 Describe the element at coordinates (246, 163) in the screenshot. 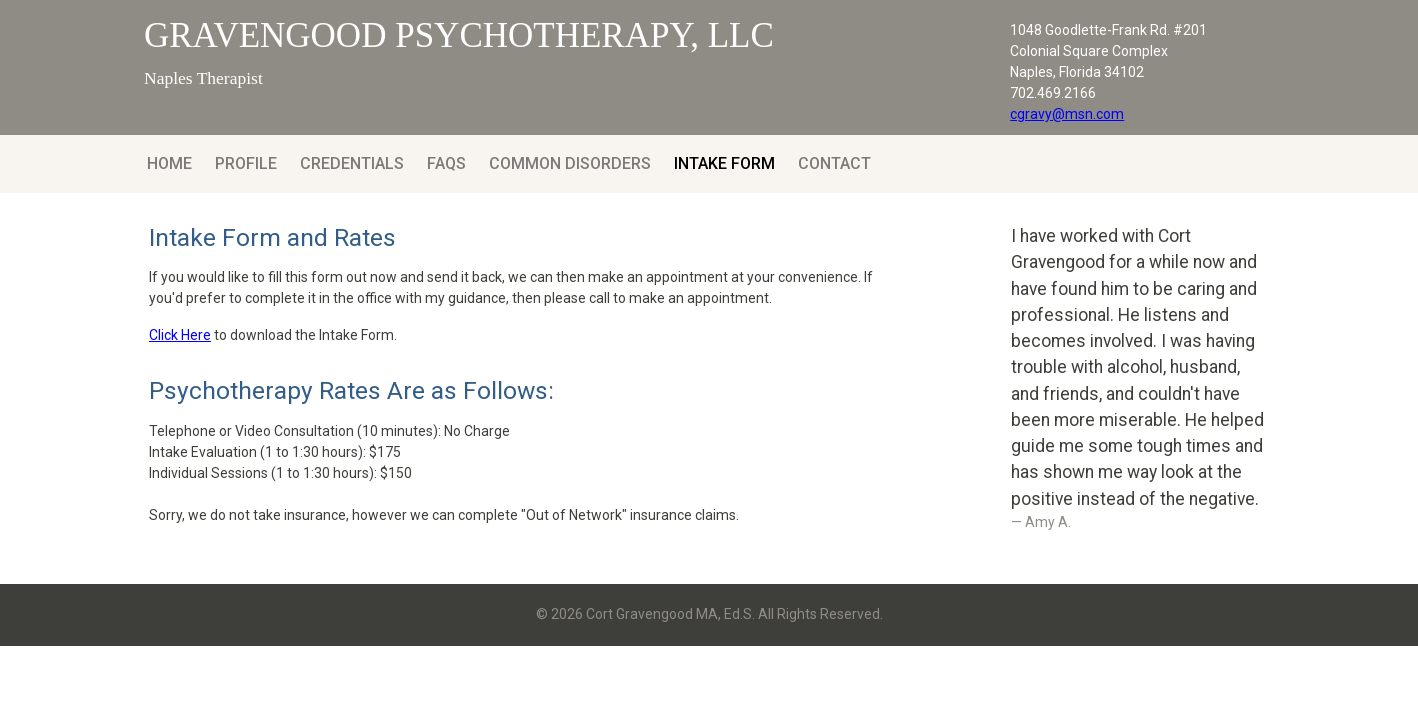

I see `Profile` at that location.